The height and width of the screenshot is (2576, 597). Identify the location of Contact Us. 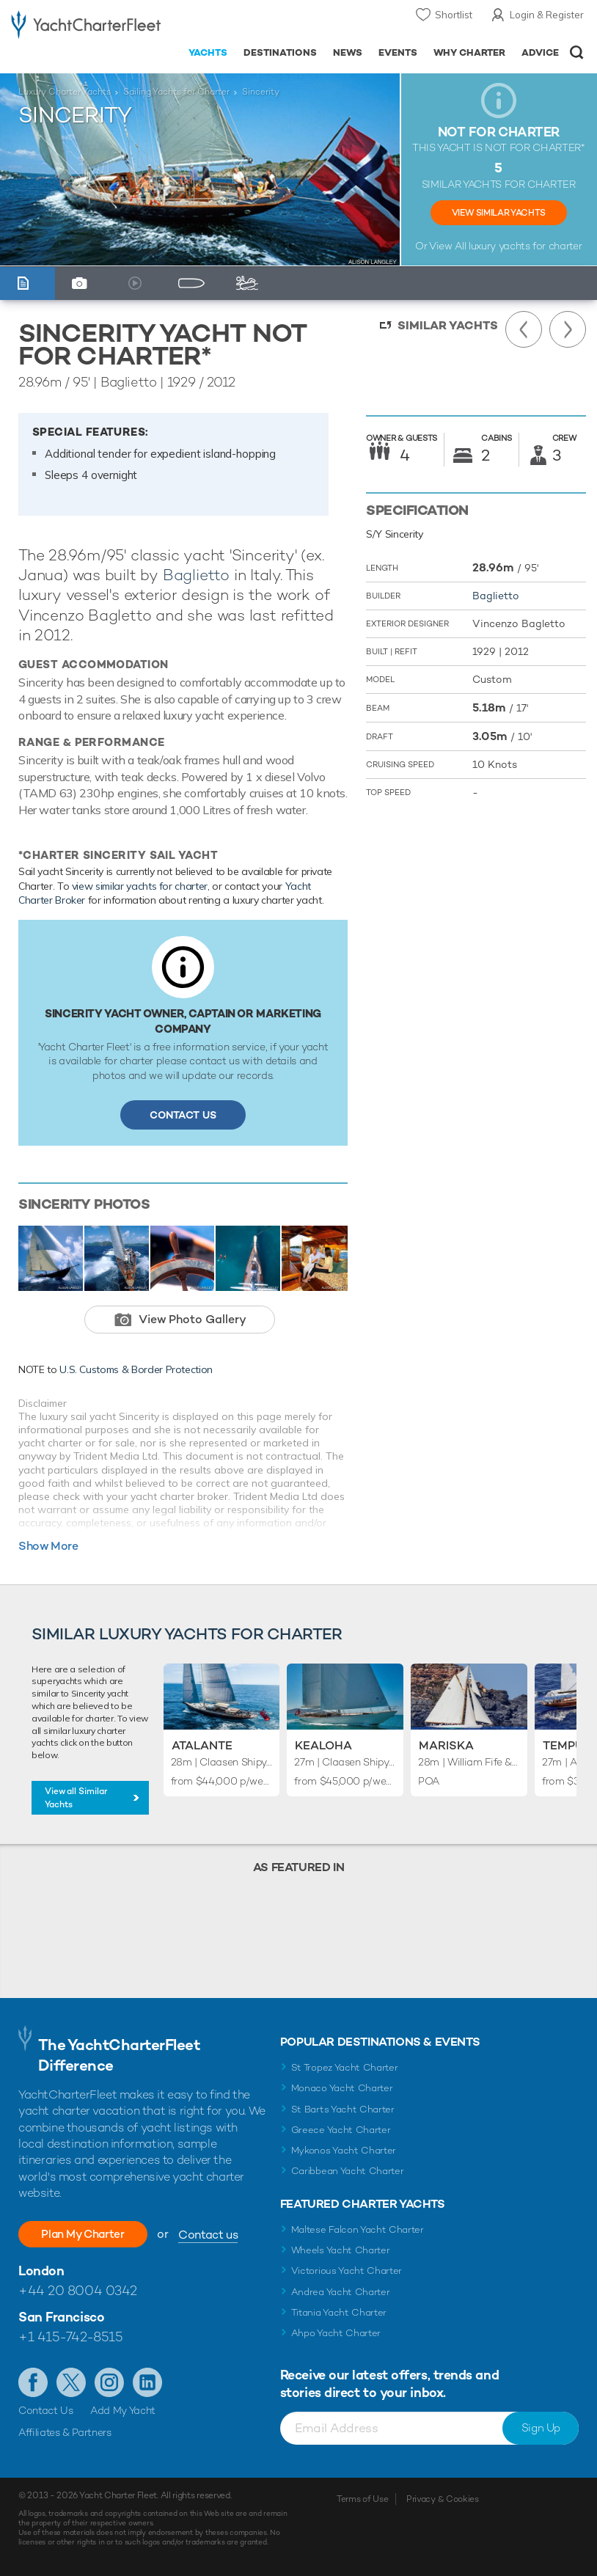
(183, 1114).